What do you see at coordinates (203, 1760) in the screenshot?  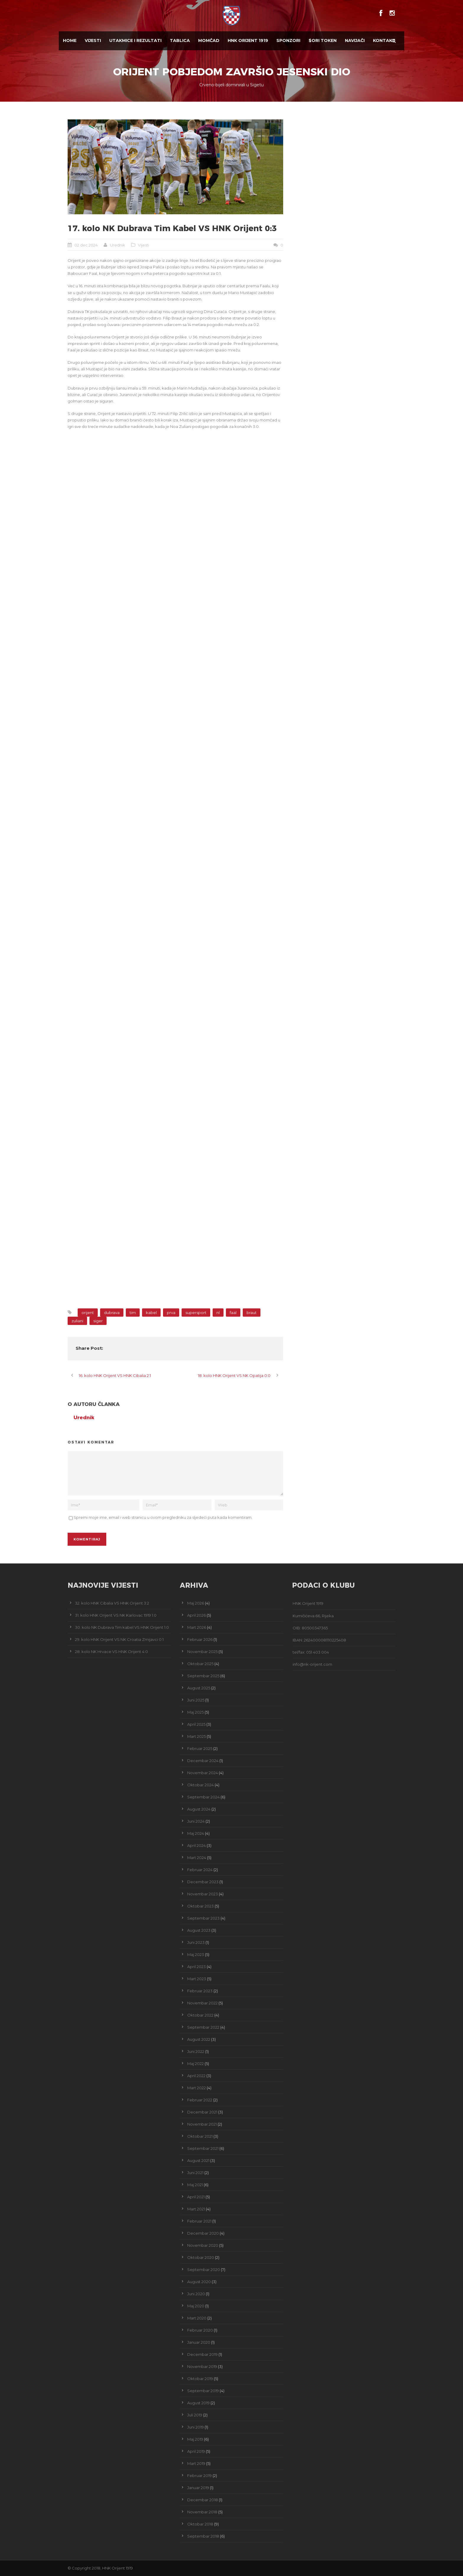 I see `Decembar 2024` at bounding box center [203, 1760].